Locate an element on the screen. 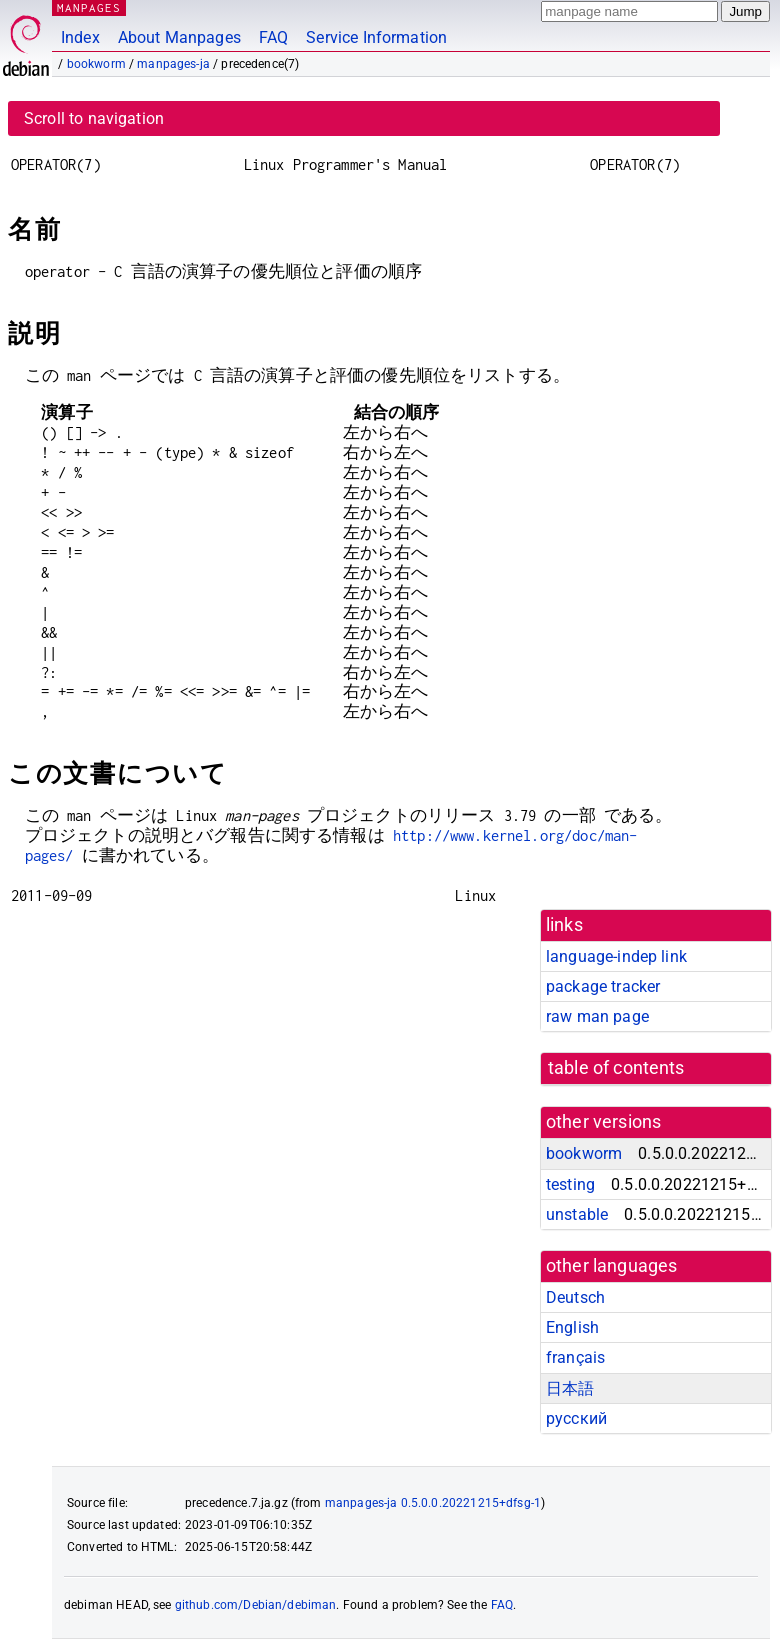  Deutsch is located at coordinates (575, 1297).